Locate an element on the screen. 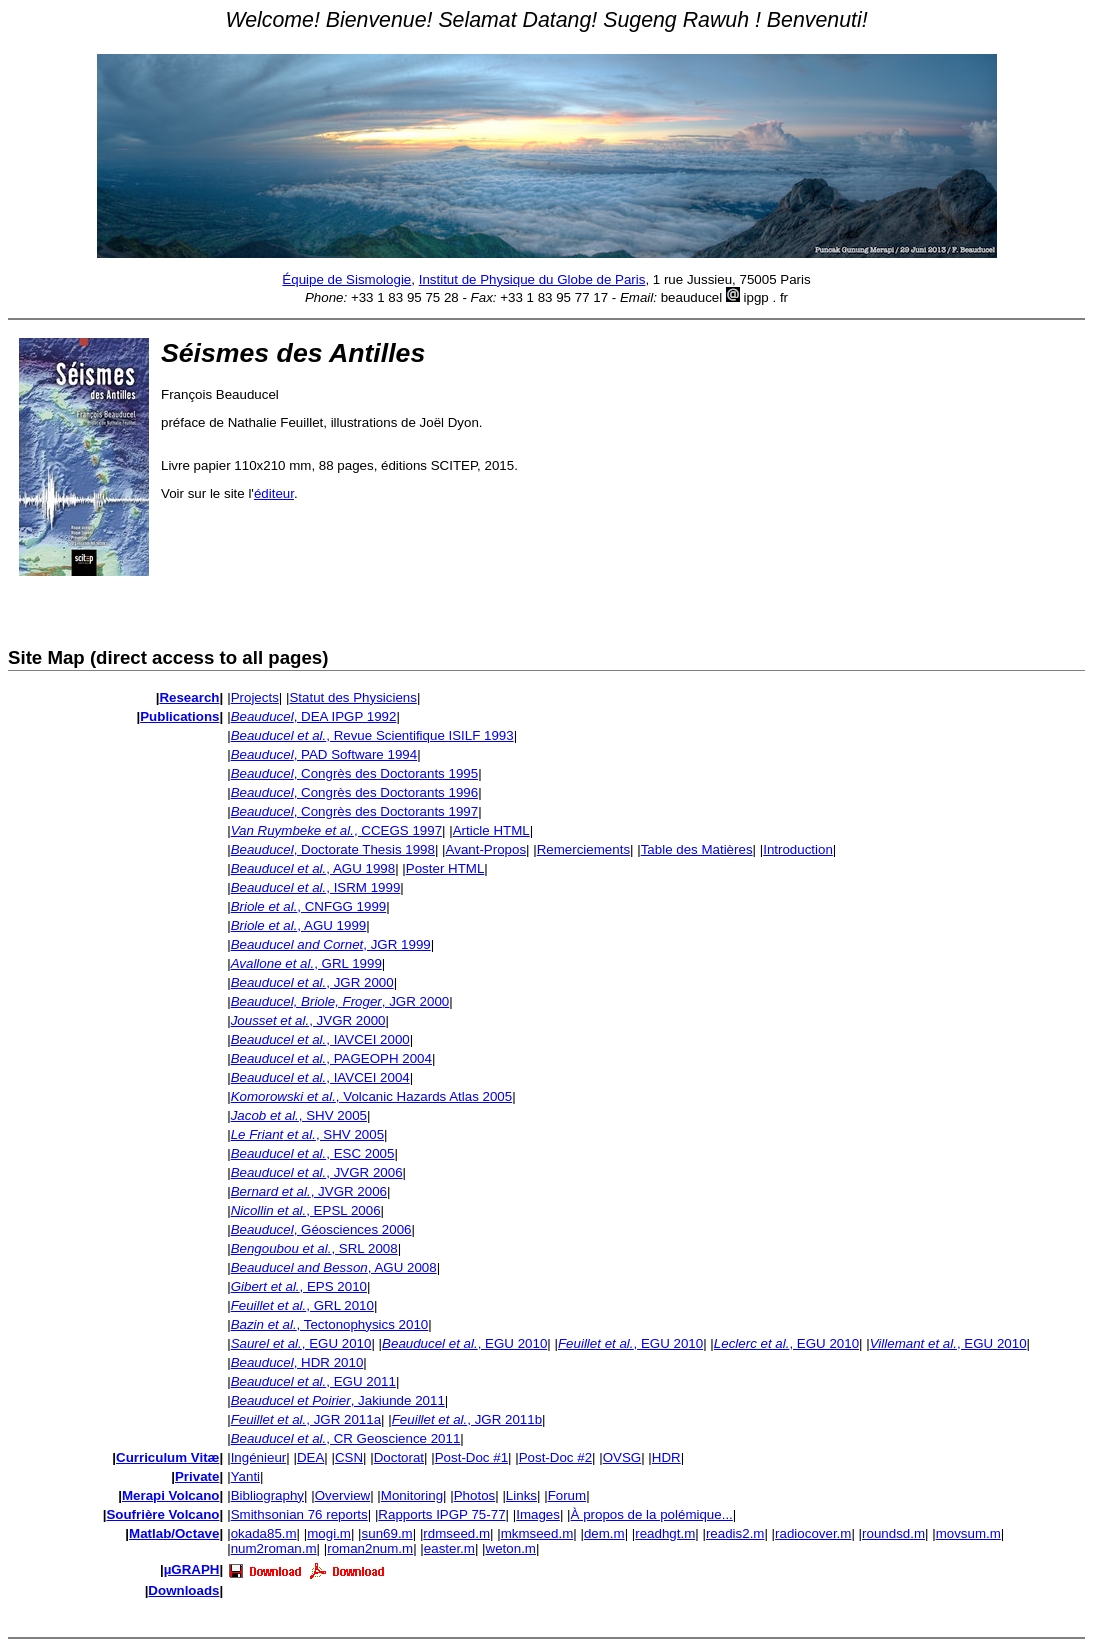 The image size is (1093, 1647). roman2num.m is located at coordinates (370, 1548).